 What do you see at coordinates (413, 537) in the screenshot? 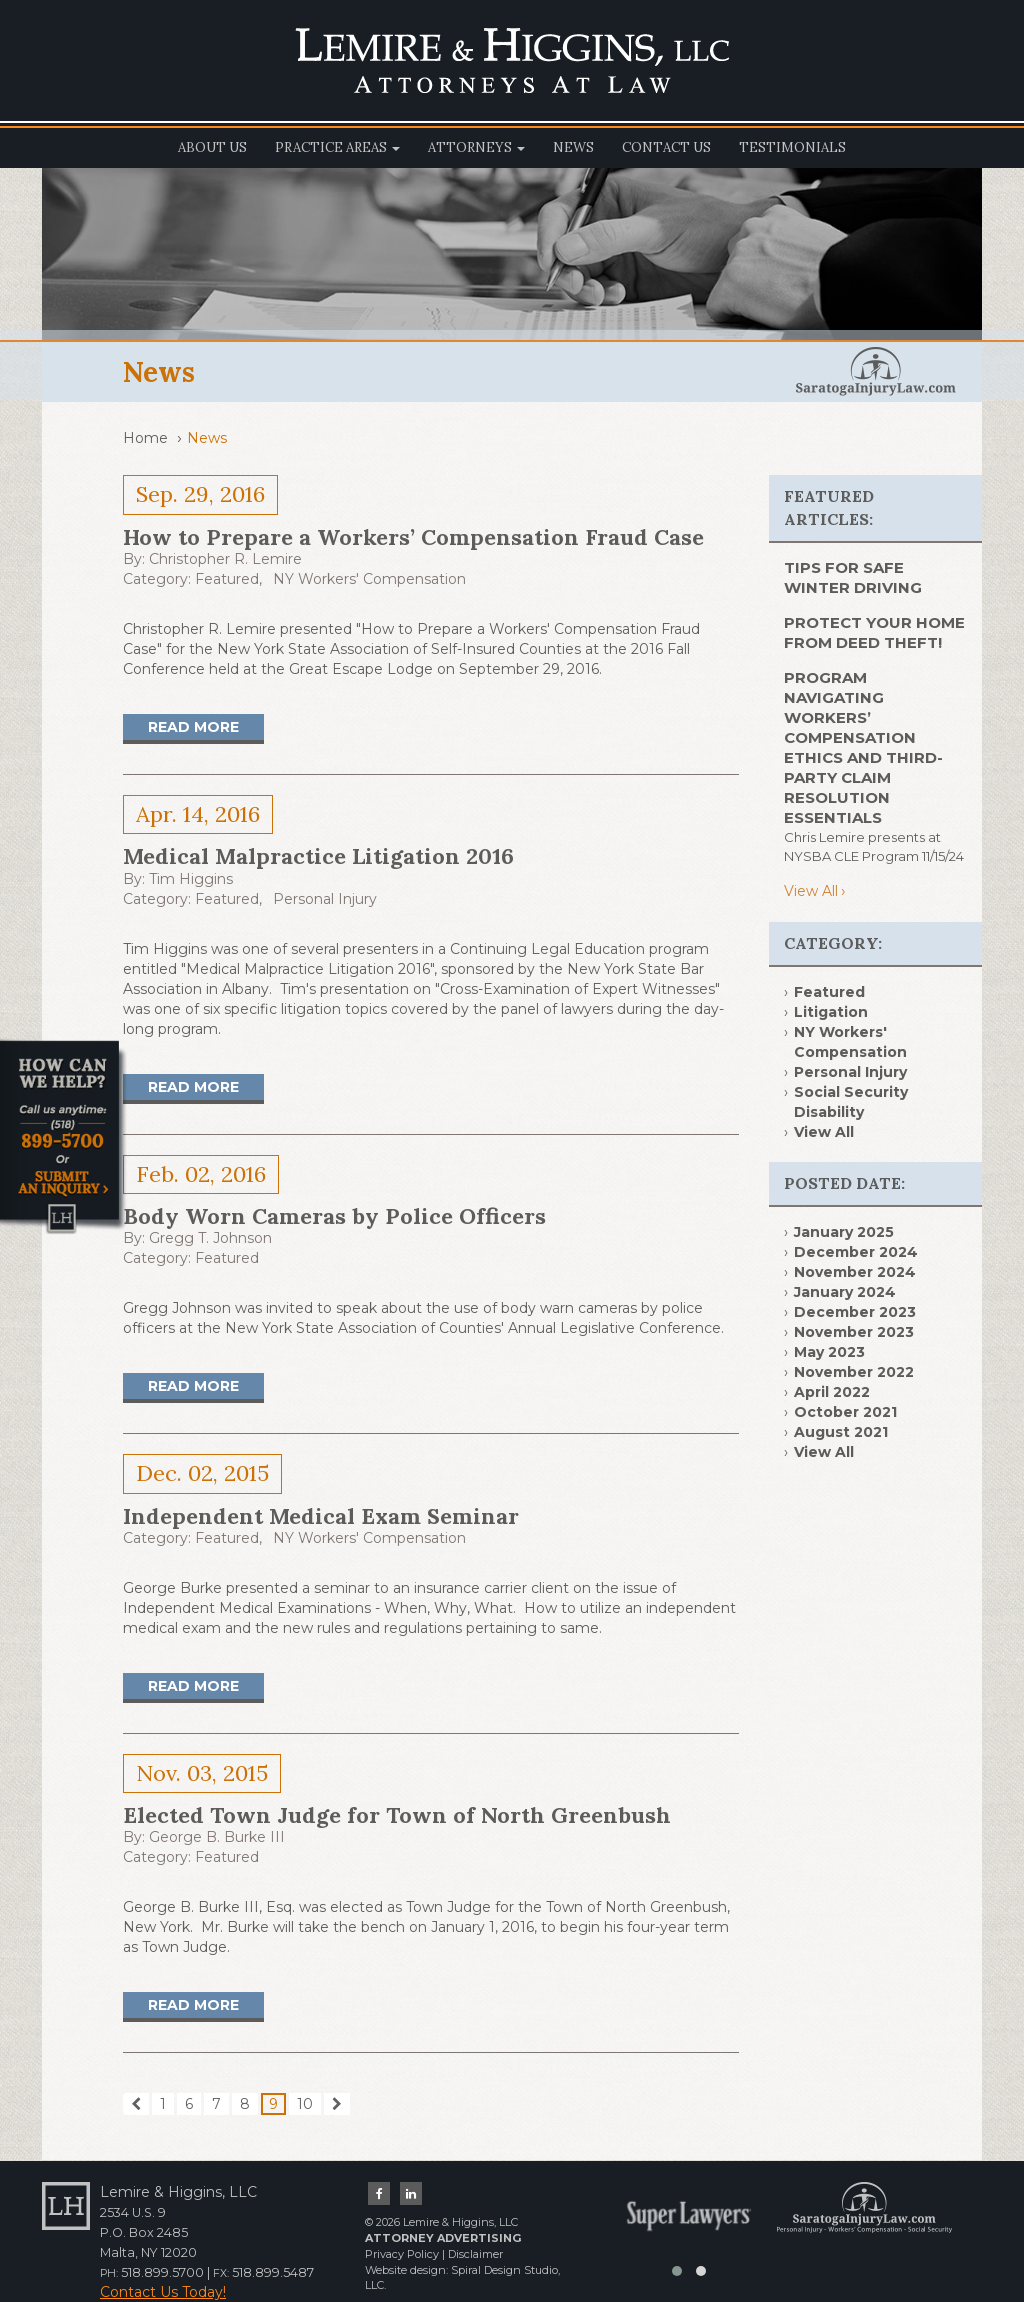
I see `How to Prepare a Workers’ Compensation Fraud Case` at bounding box center [413, 537].